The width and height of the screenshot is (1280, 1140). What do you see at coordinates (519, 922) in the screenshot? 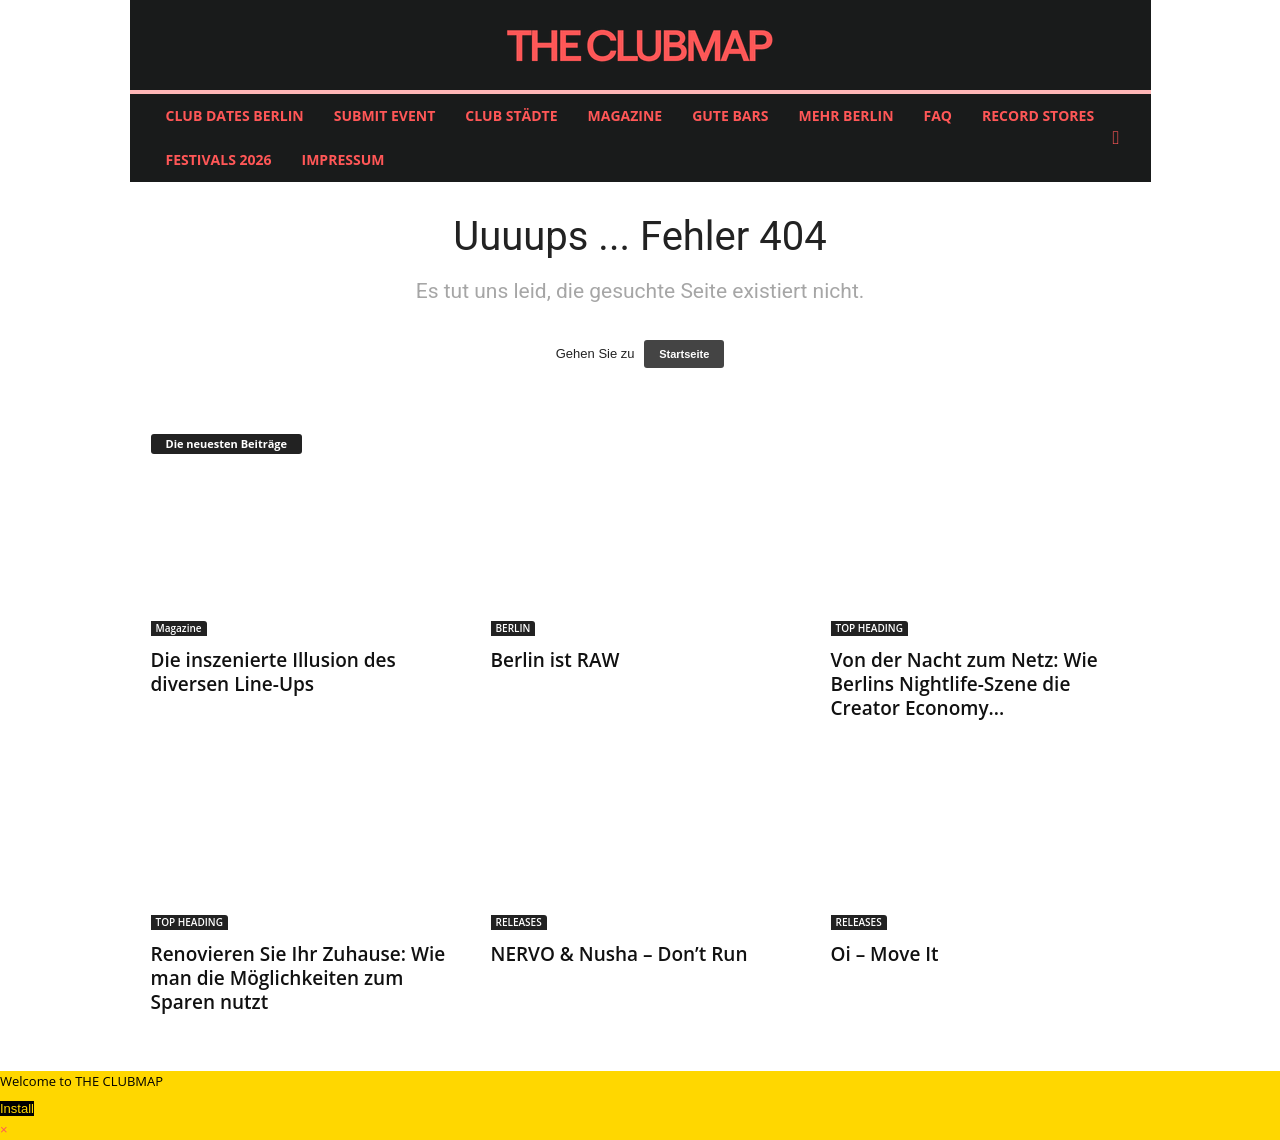
I see `RELEASES` at bounding box center [519, 922].